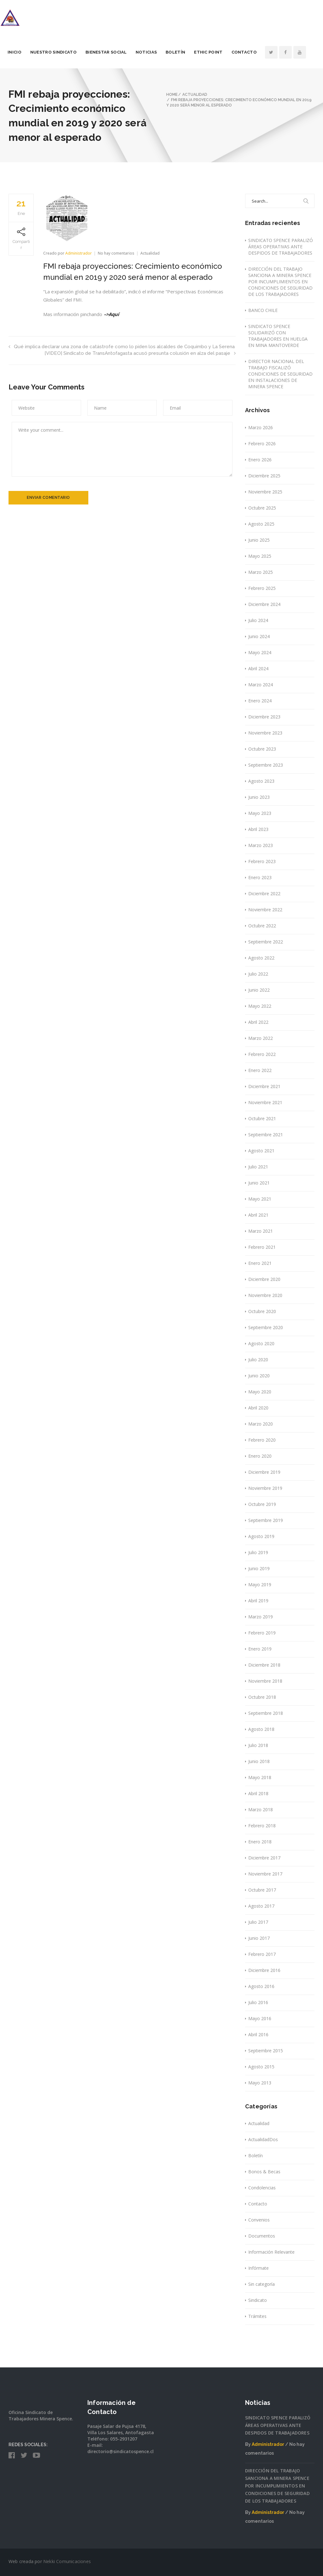  I want to click on Sindicato, so click(257, 2300).